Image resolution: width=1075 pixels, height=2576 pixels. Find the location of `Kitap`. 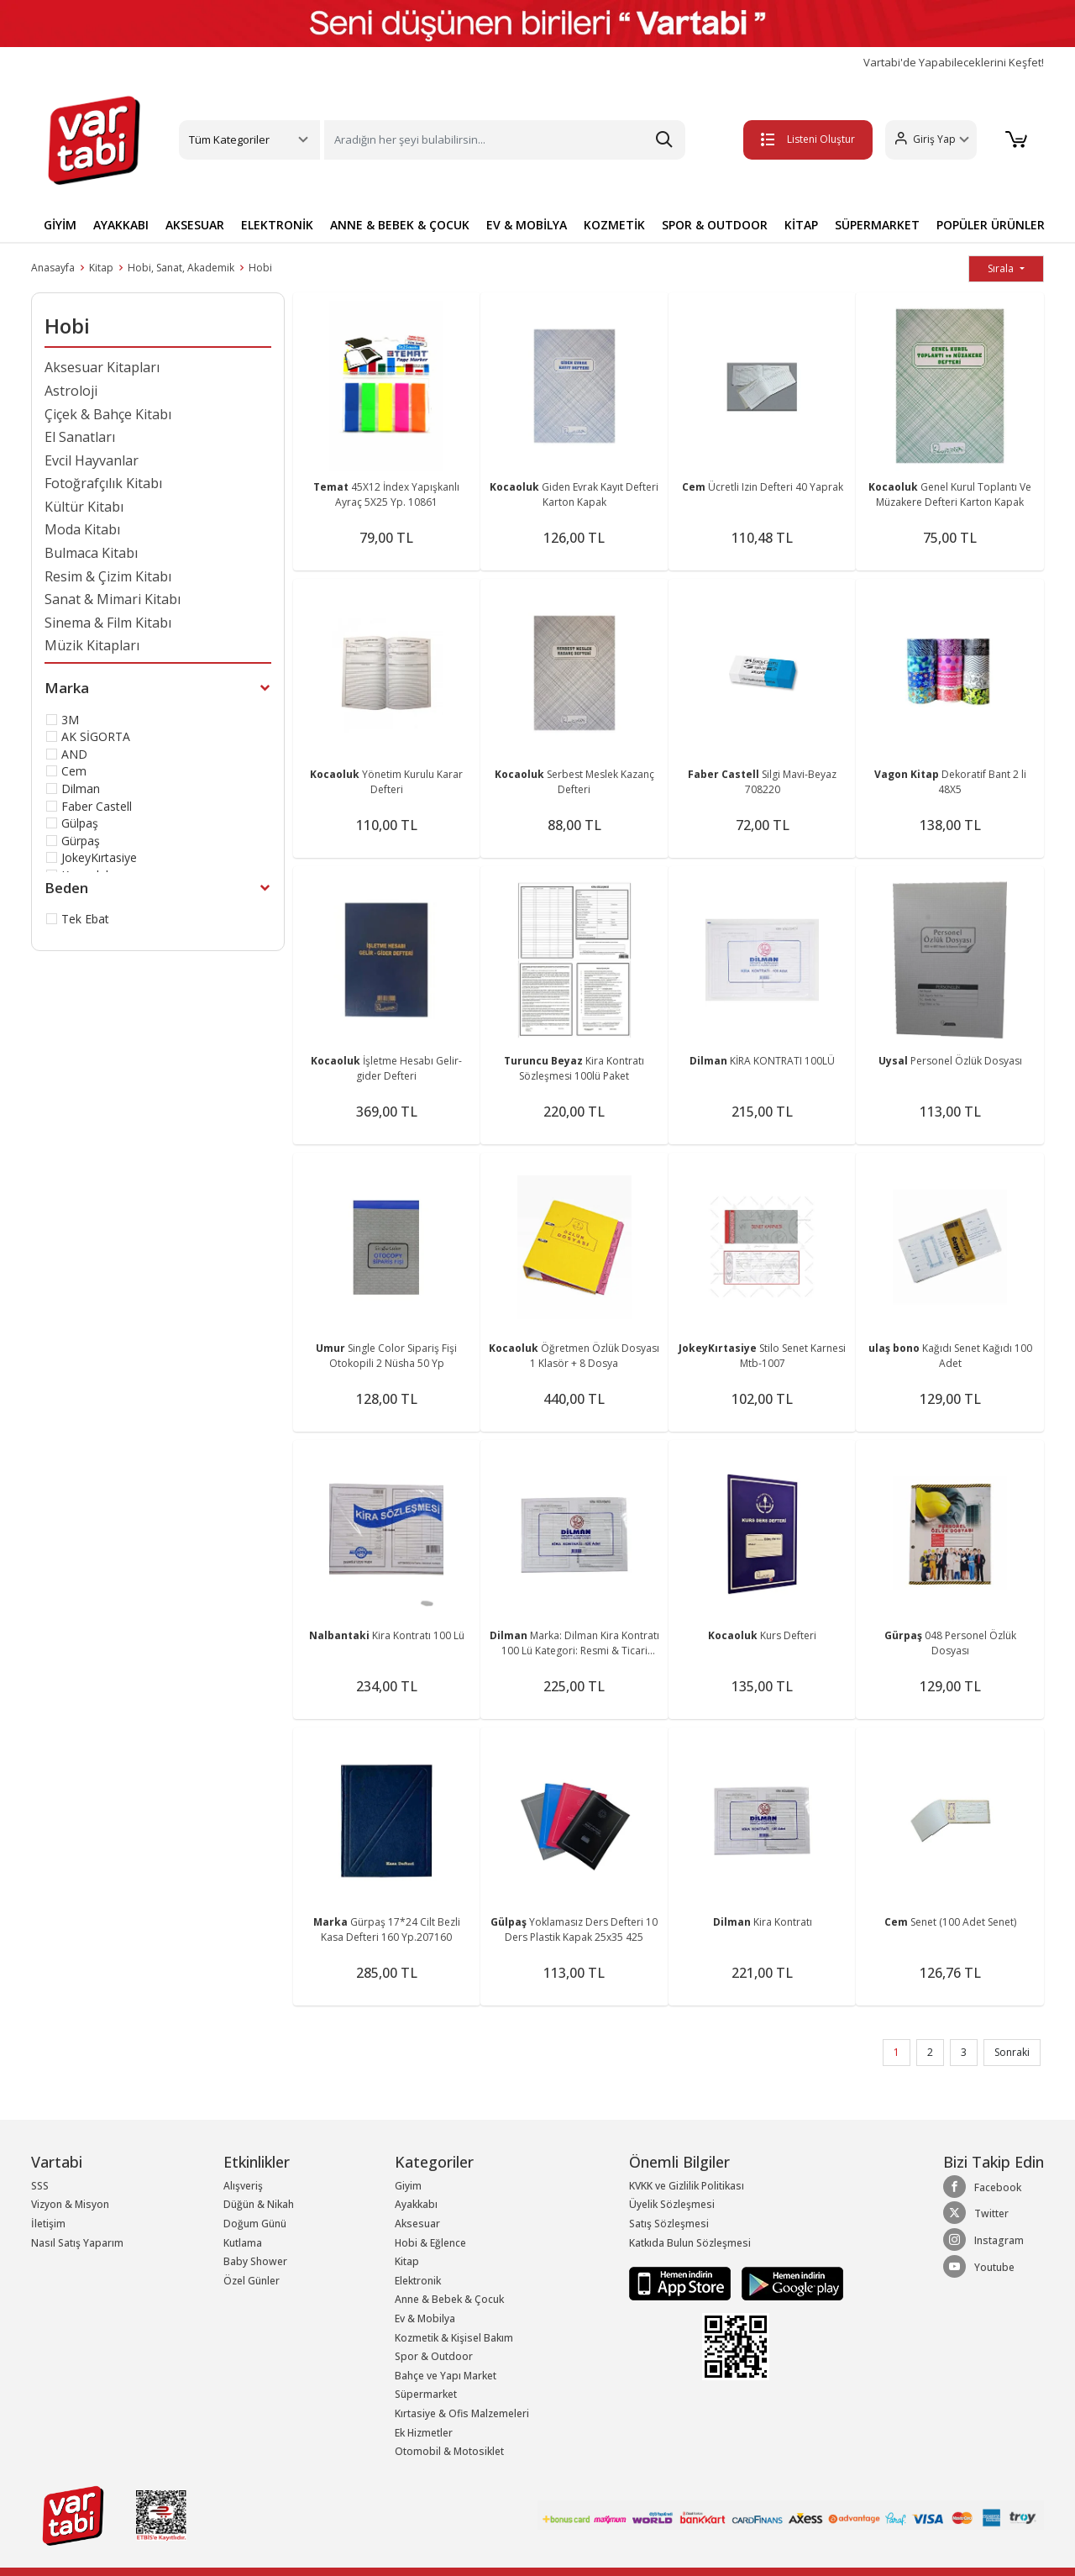

Kitap is located at coordinates (101, 267).